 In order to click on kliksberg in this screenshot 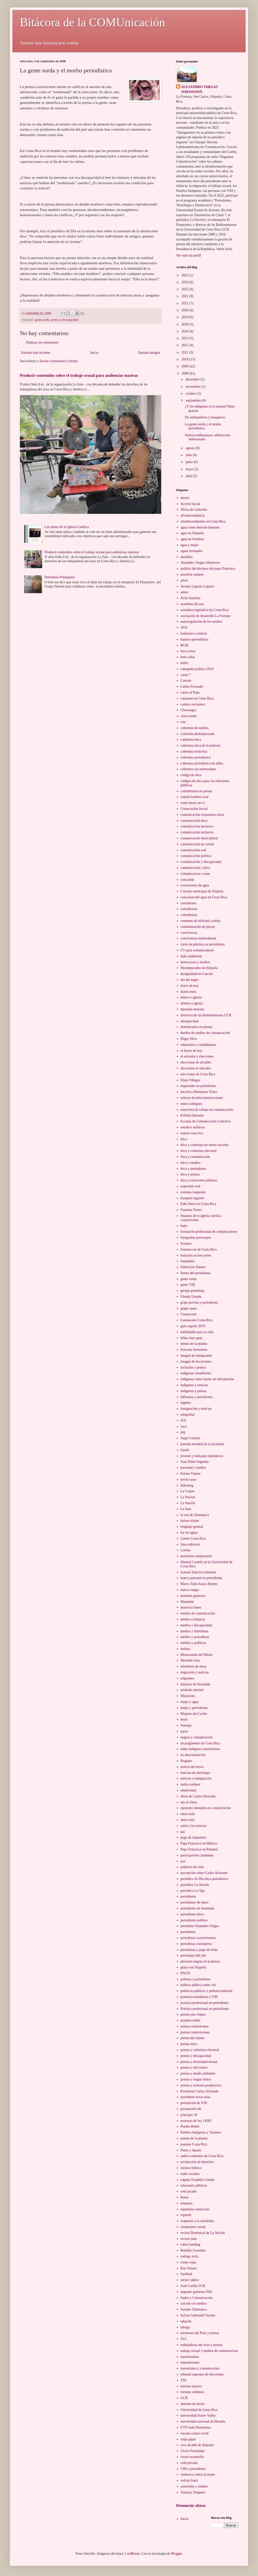, I will do `click(187, 1485)`.